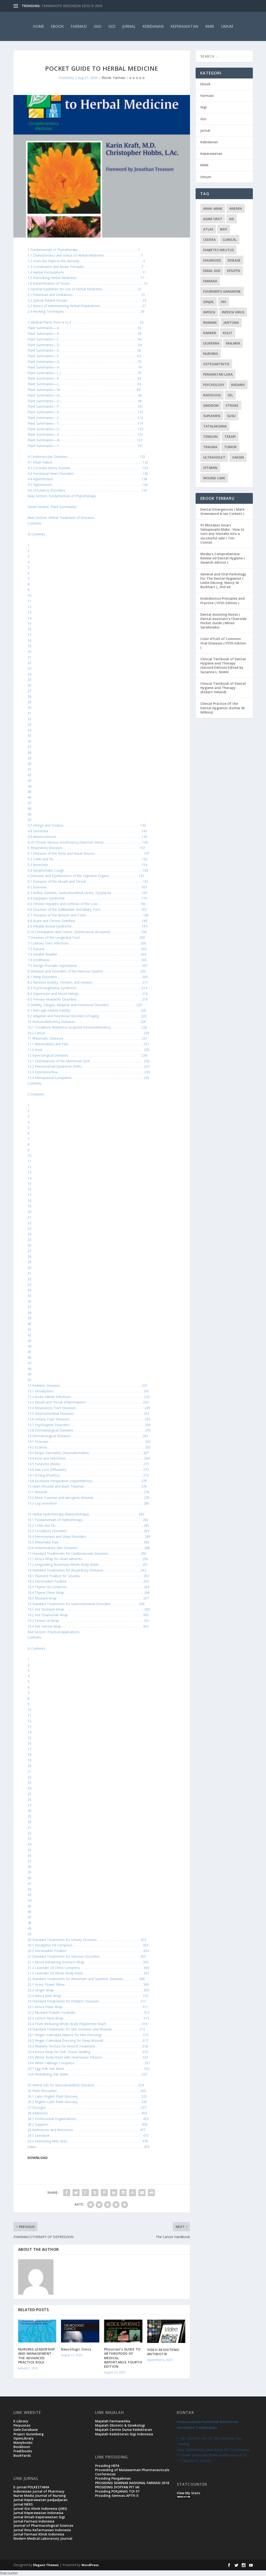 The height and width of the screenshot is (2576, 266). I want to click on radiologi [radiologi (2 items)], so click(212, 395).